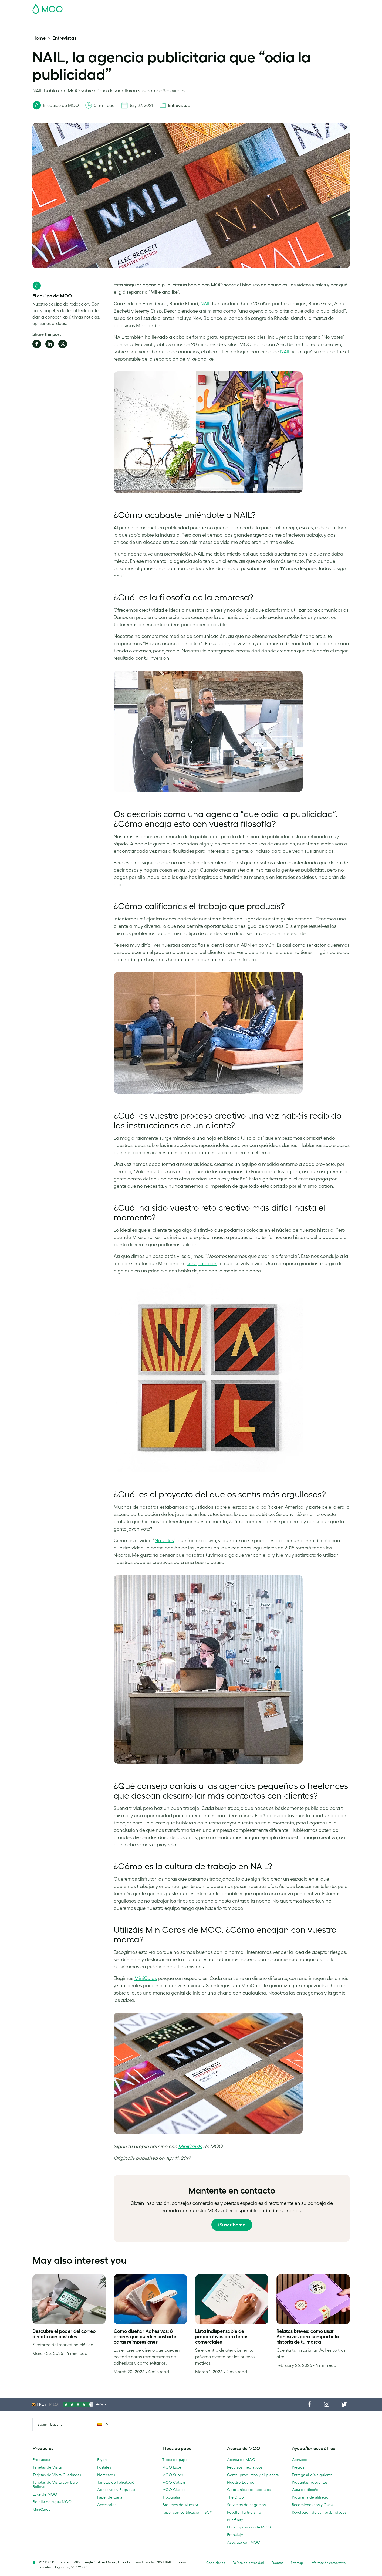 Image resolution: width=382 pixels, height=2576 pixels. Describe the element at coordinates (236, 7) in the screenshot. I see `Paquete de Muestra` at that location.